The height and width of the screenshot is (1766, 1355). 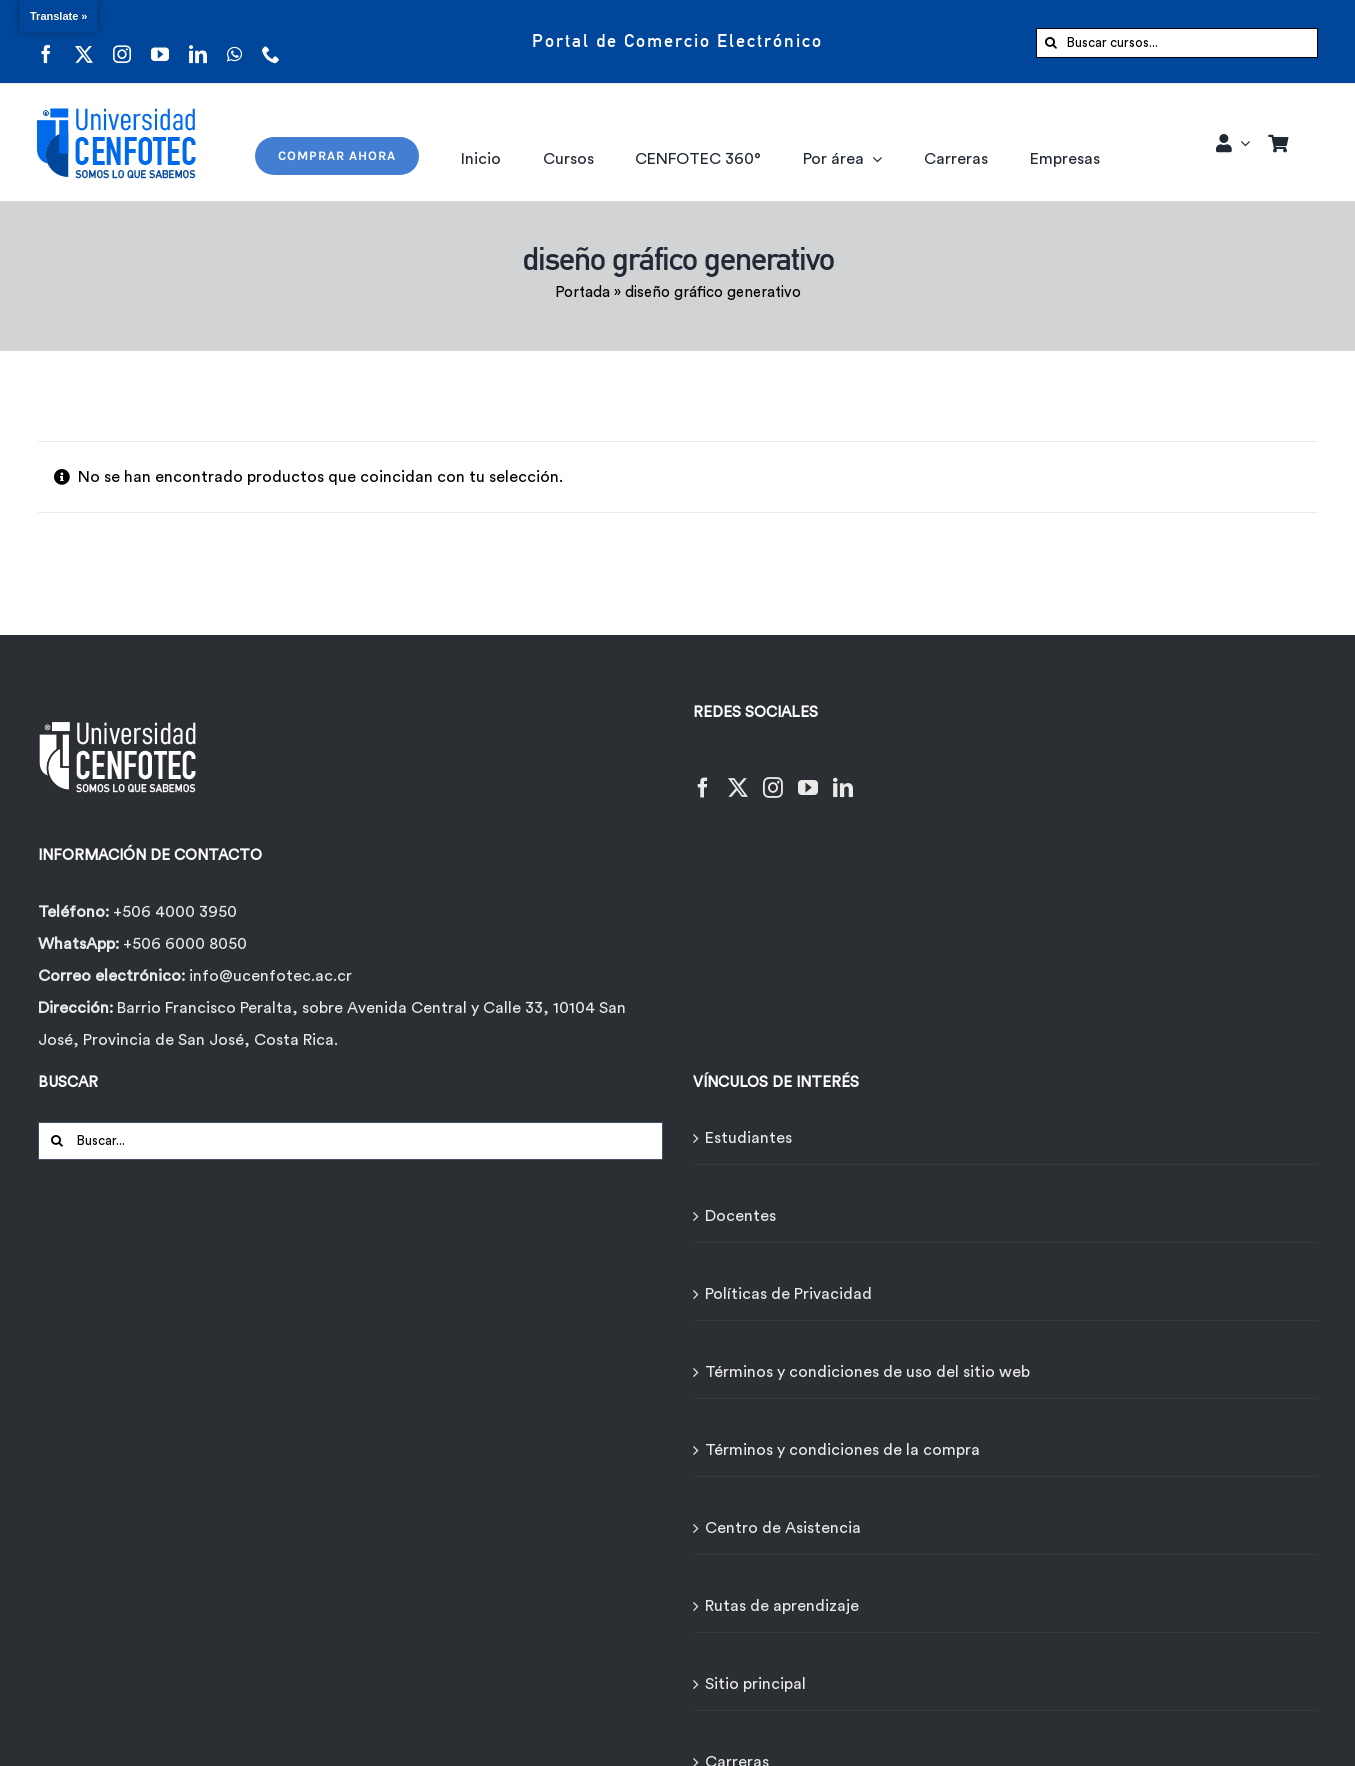 I want to click on [linkedin], so click(x=198, y=41).